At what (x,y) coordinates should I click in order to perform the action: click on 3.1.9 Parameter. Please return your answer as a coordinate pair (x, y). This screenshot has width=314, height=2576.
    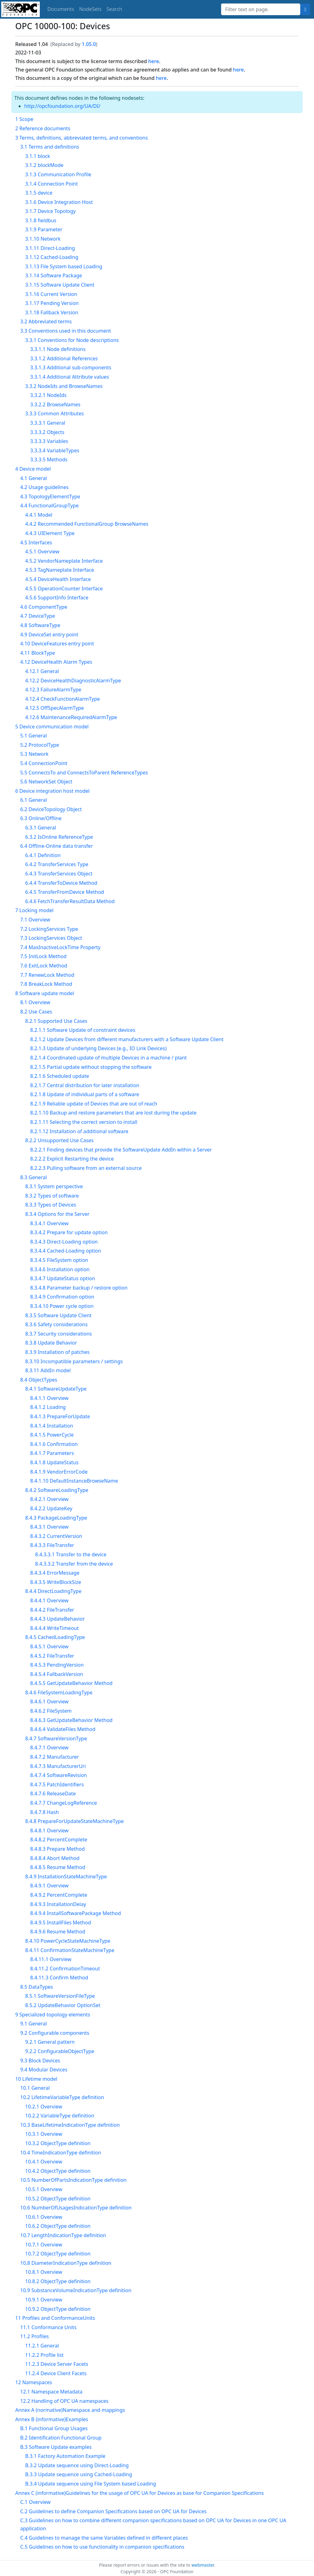
    Looking at the image, I should click on (43, 229).